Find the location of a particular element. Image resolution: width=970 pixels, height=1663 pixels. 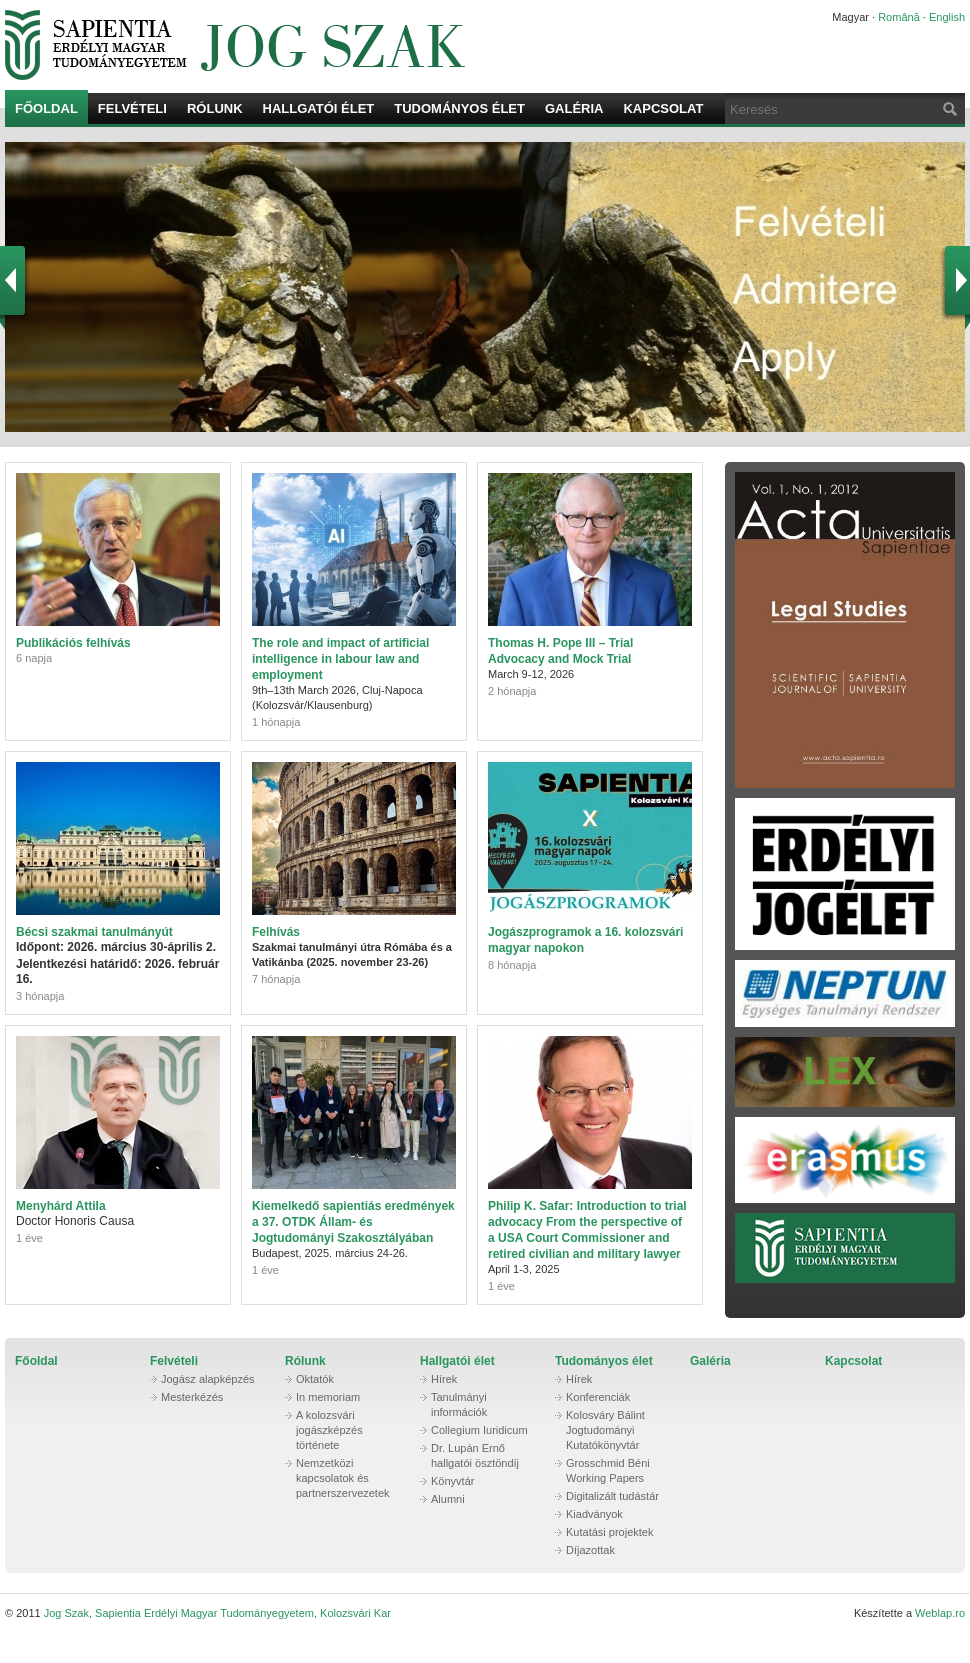

Főoldal is located at coordinates (46, 108).